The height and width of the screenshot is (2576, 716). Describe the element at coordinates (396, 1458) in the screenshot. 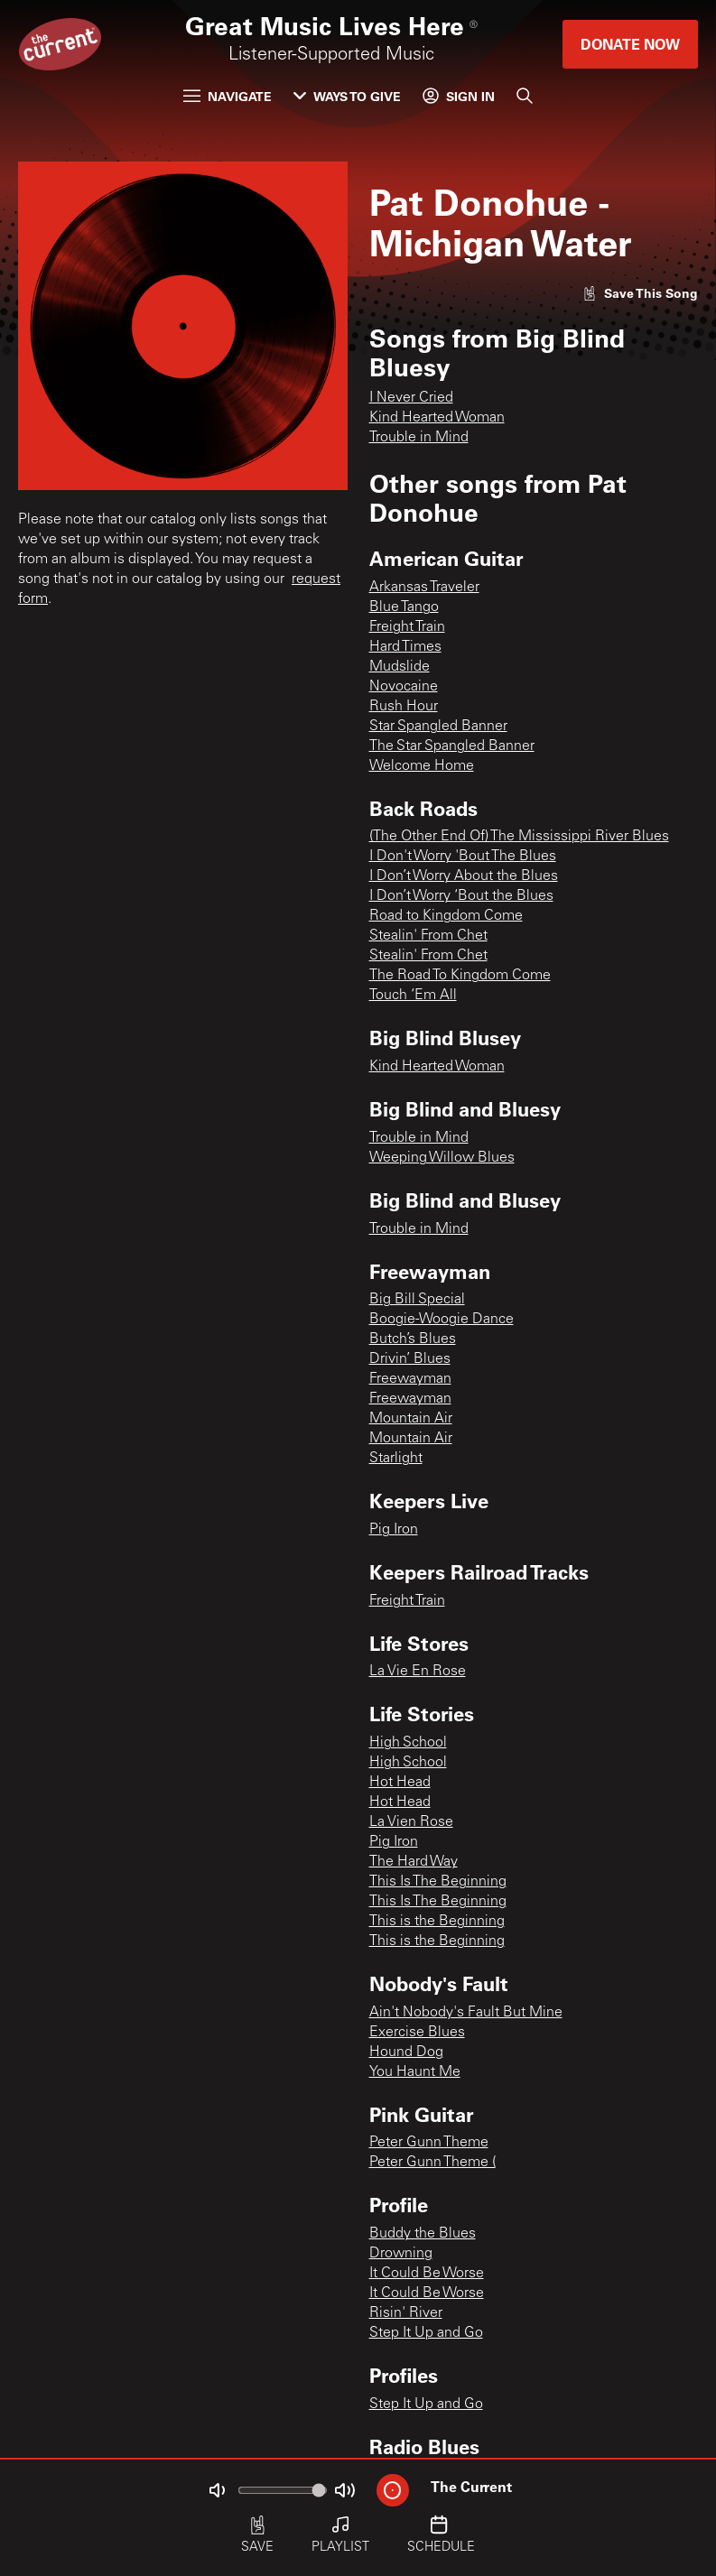

I see `Starlight` at that location.